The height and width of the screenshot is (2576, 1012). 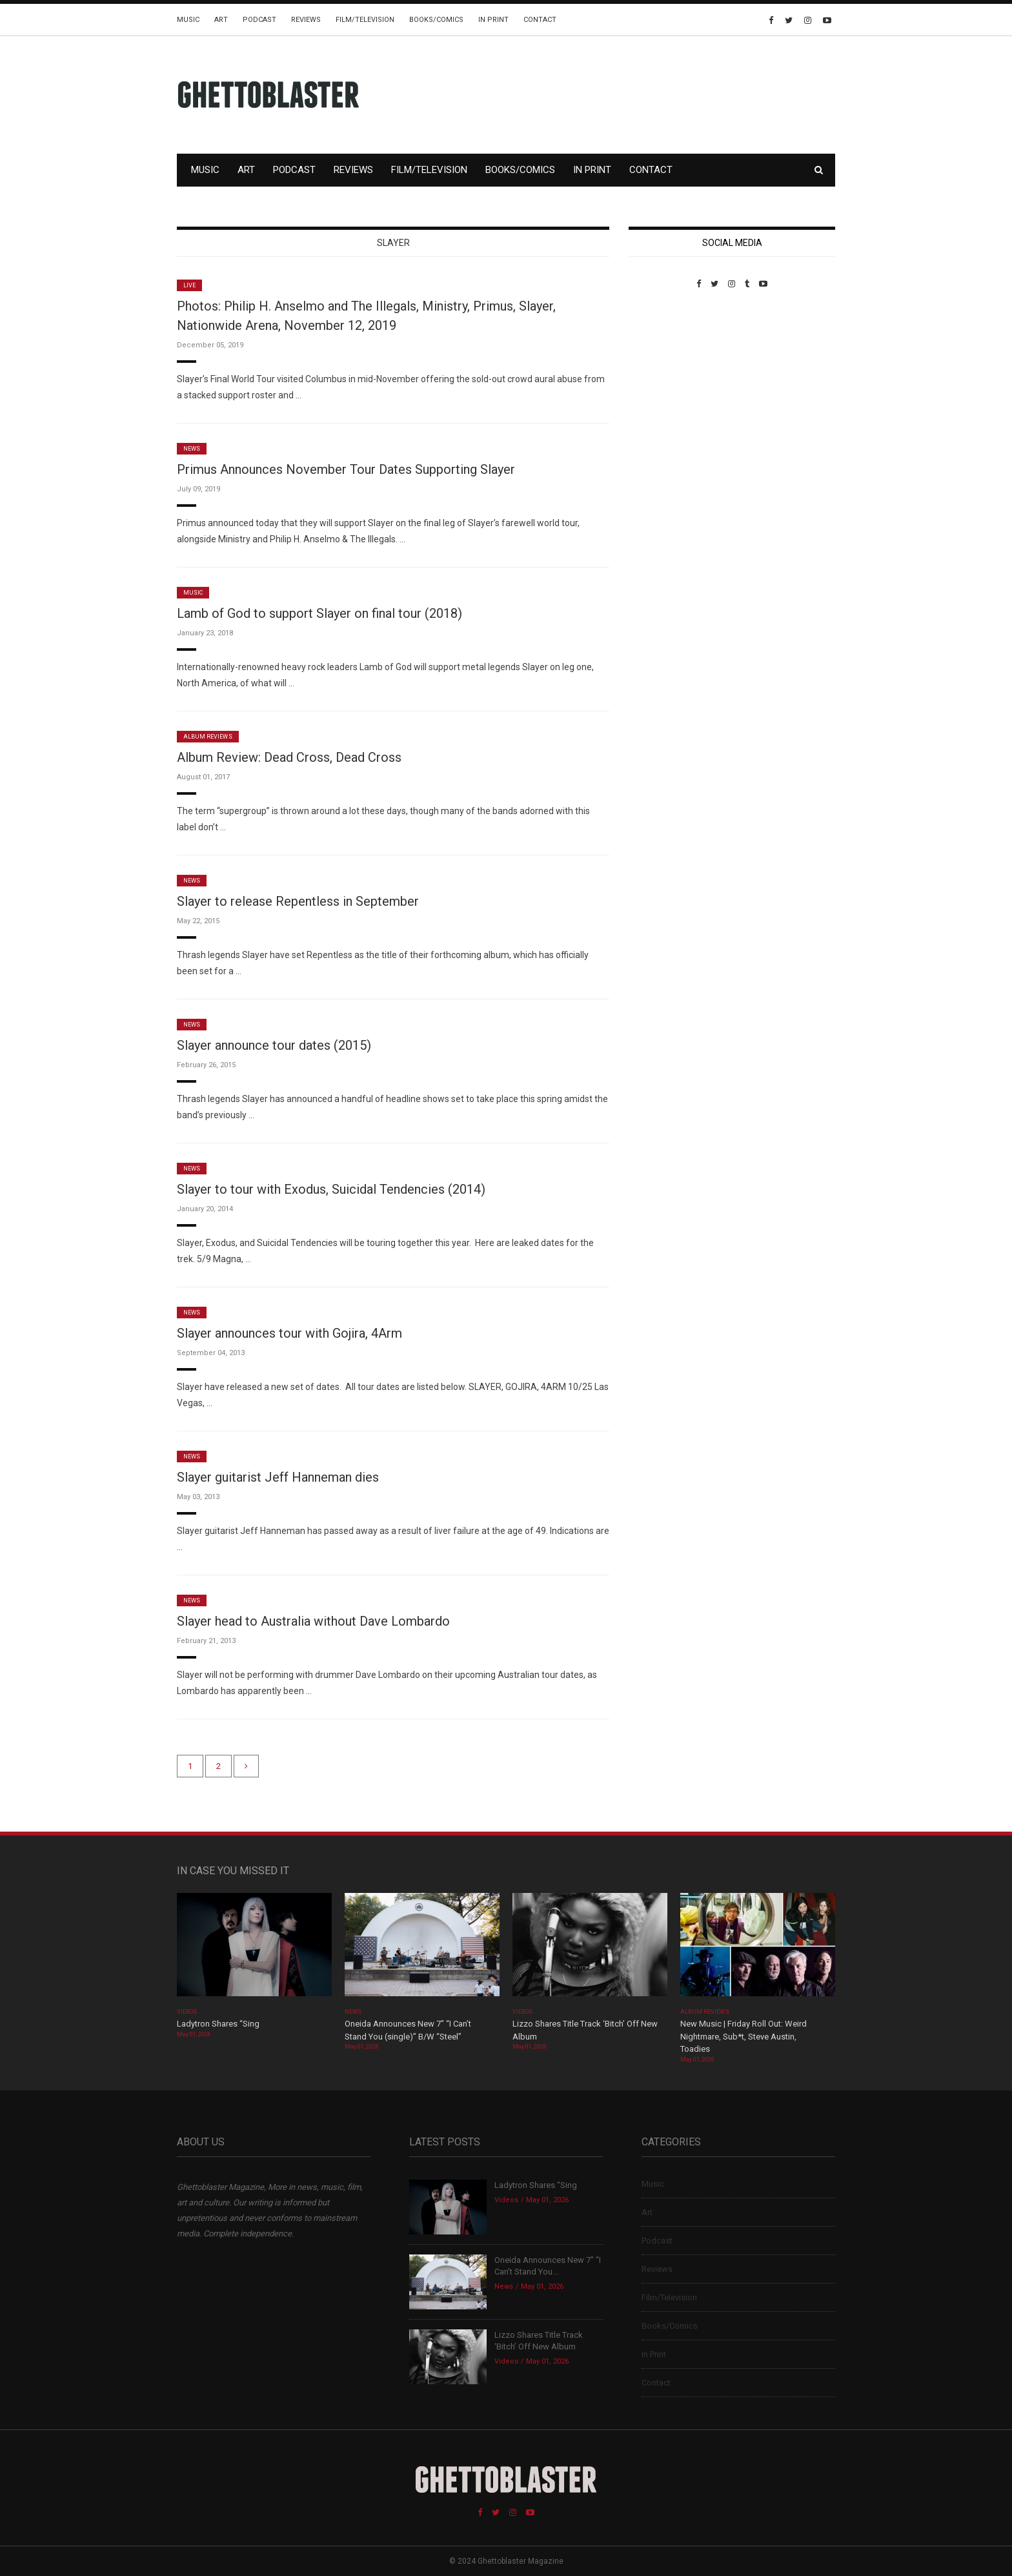 I want to click on Slayer announces tour with Gojira, 4Arm, so click(x=289, y=1333).